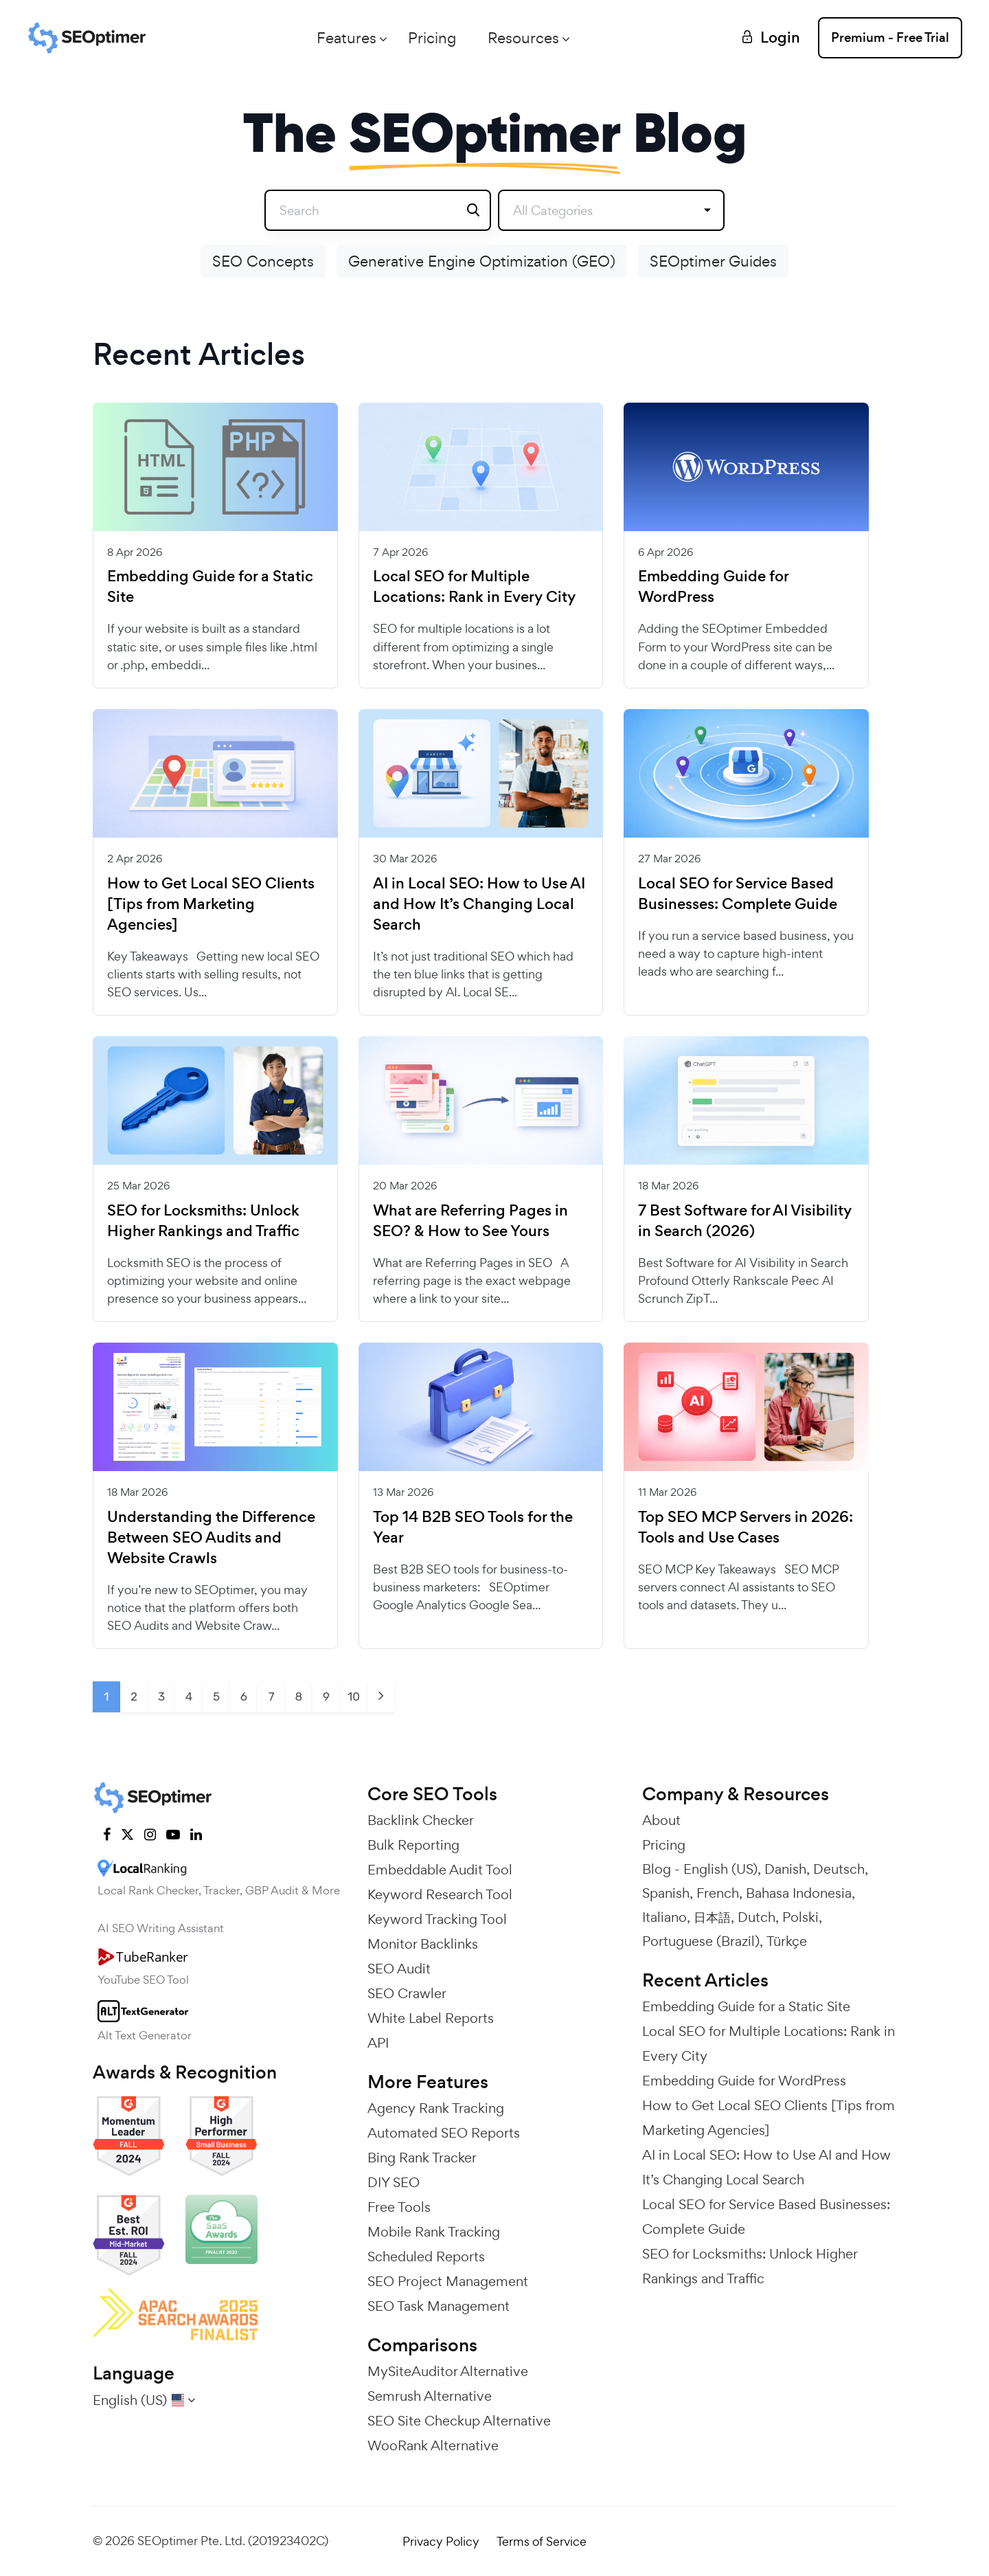 The width and height of the screenshot is (989, 2576). What do you see at coordinates (263, 261) in the screenshot?
I see `SEO Concepts` at bounding box center [263, 261].